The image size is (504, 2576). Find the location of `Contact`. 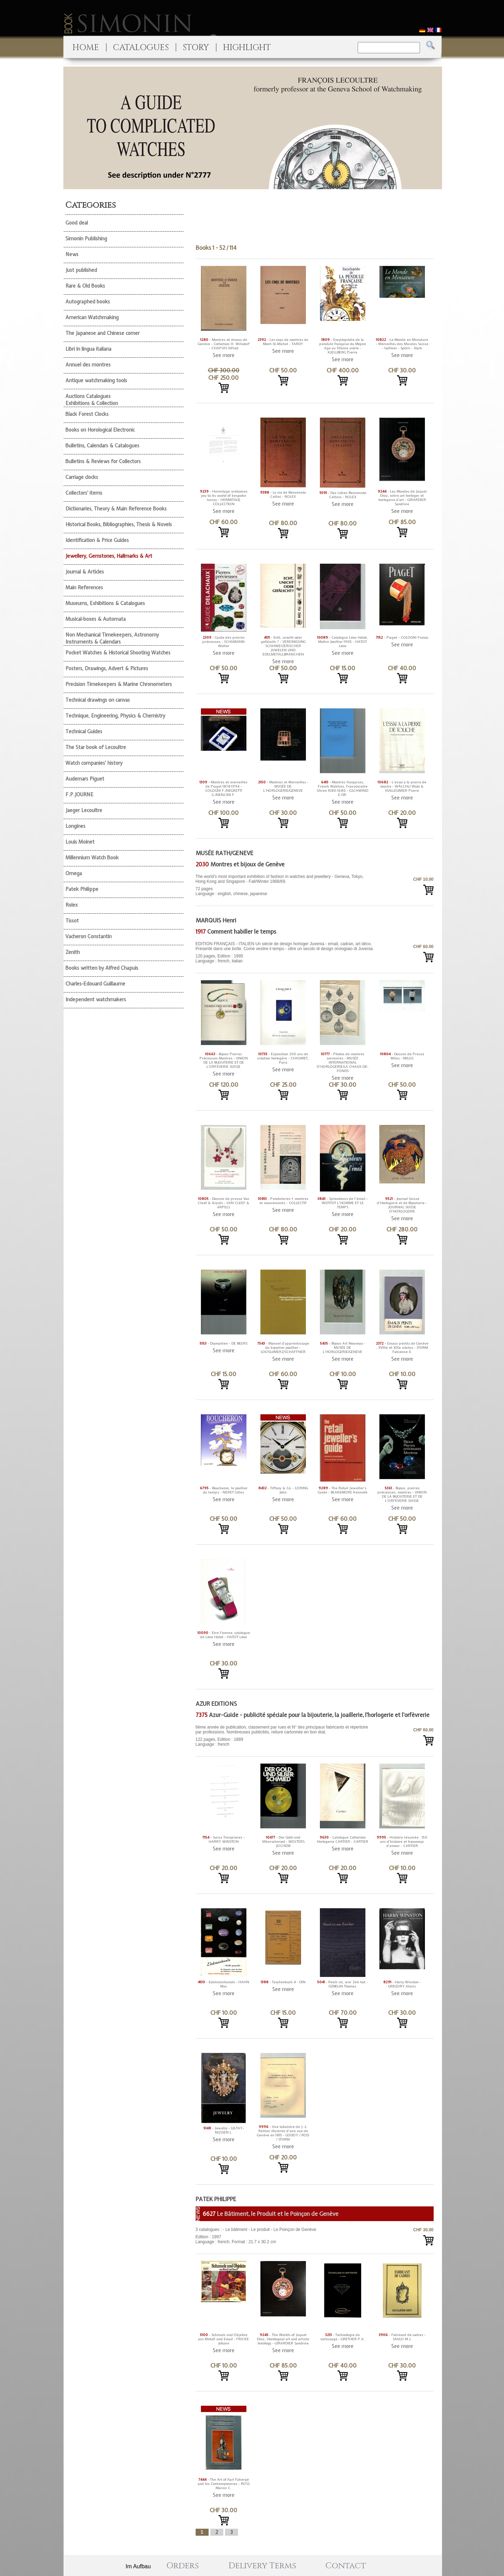

Contact is located at coordinates (346, 2565).